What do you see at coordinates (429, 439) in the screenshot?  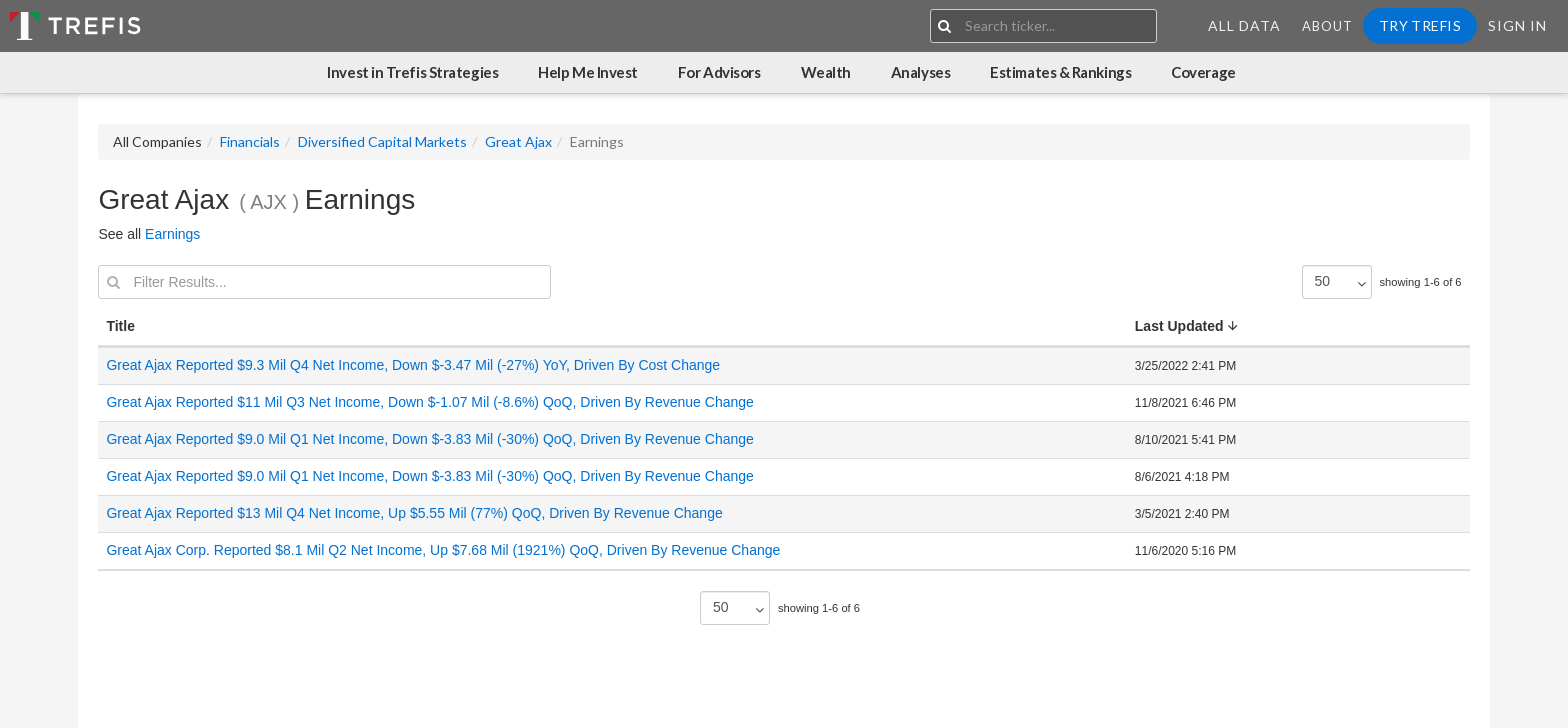 I see `Great Ajax Reported $9.0 Mil Q1 Net Income, Down $-3.83 Mil (-30%) QoQ, Driven By Revenue Change` at bounding box center [429, 439].